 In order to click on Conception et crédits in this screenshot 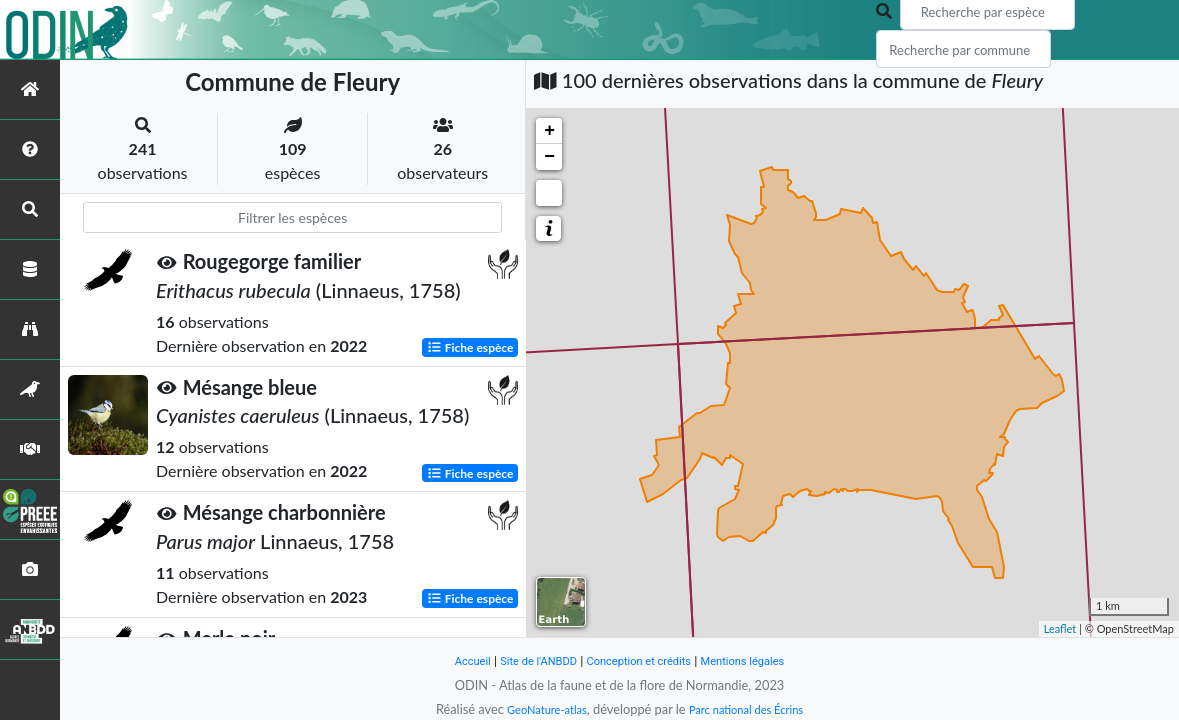, I will do `click(641, 660)`.